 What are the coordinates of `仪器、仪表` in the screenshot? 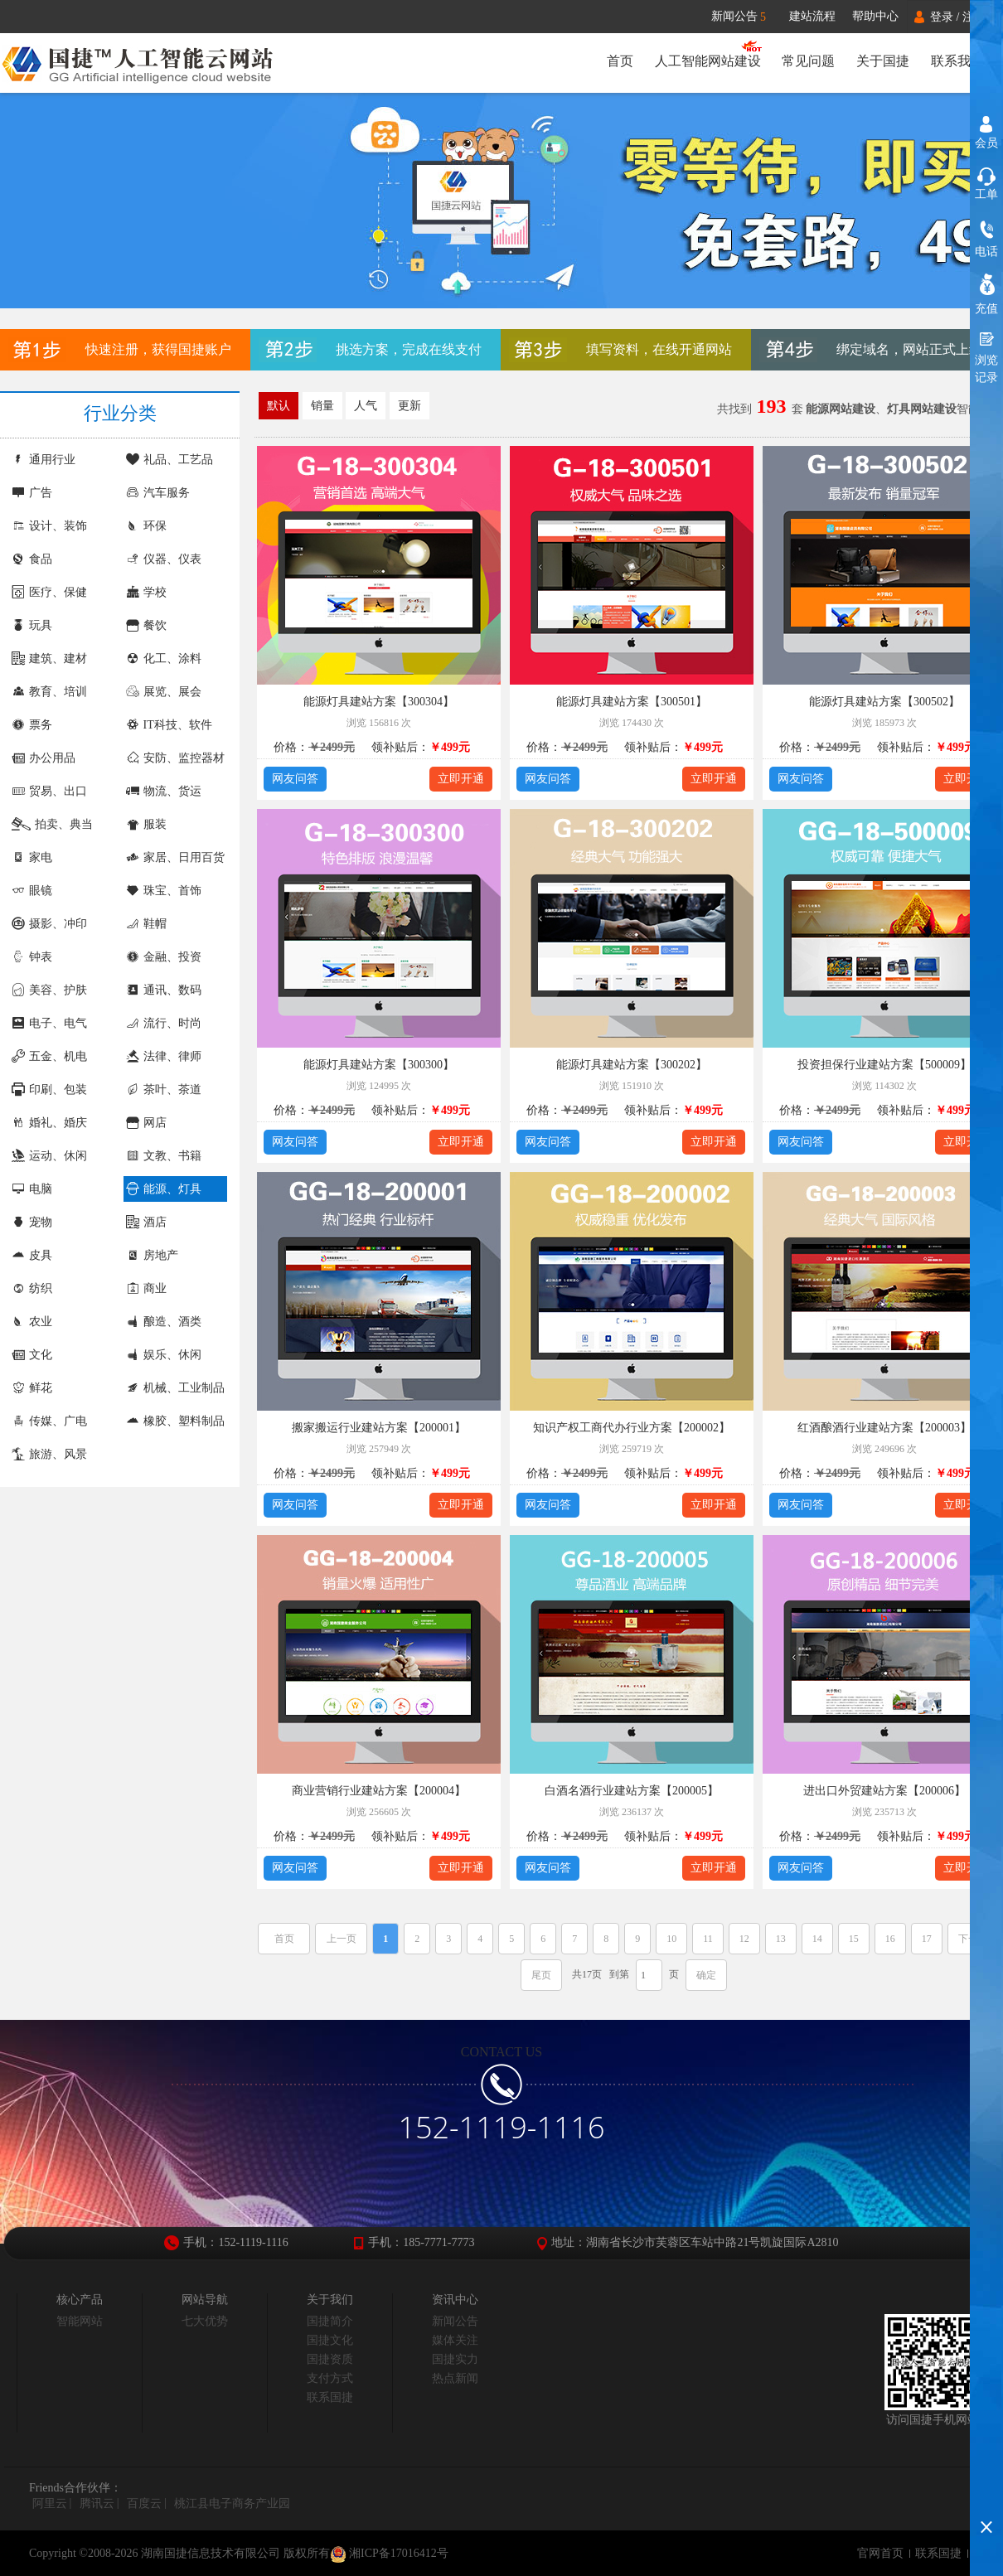 It's located at (163, 559).